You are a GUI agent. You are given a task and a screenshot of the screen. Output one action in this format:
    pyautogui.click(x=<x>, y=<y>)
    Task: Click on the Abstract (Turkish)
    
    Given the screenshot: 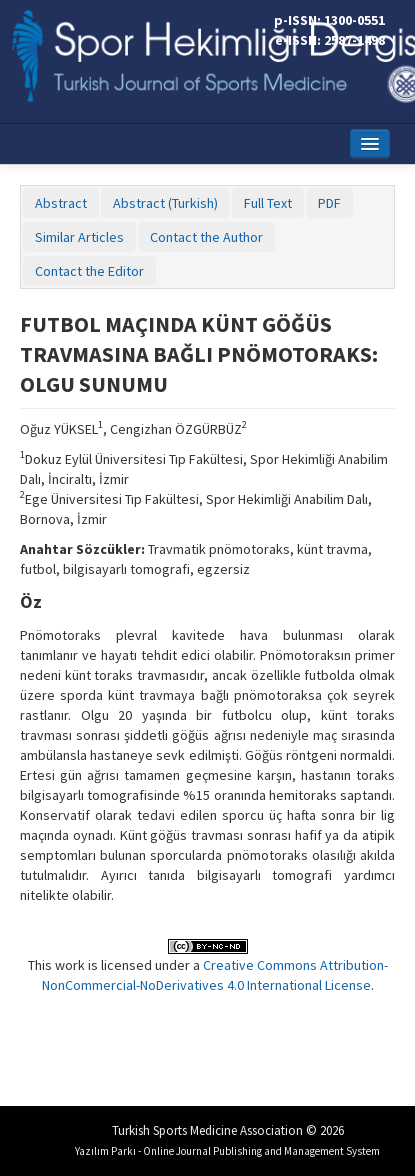 What is the action you would take?
    pyautogui.click(x=165, y=203)
    